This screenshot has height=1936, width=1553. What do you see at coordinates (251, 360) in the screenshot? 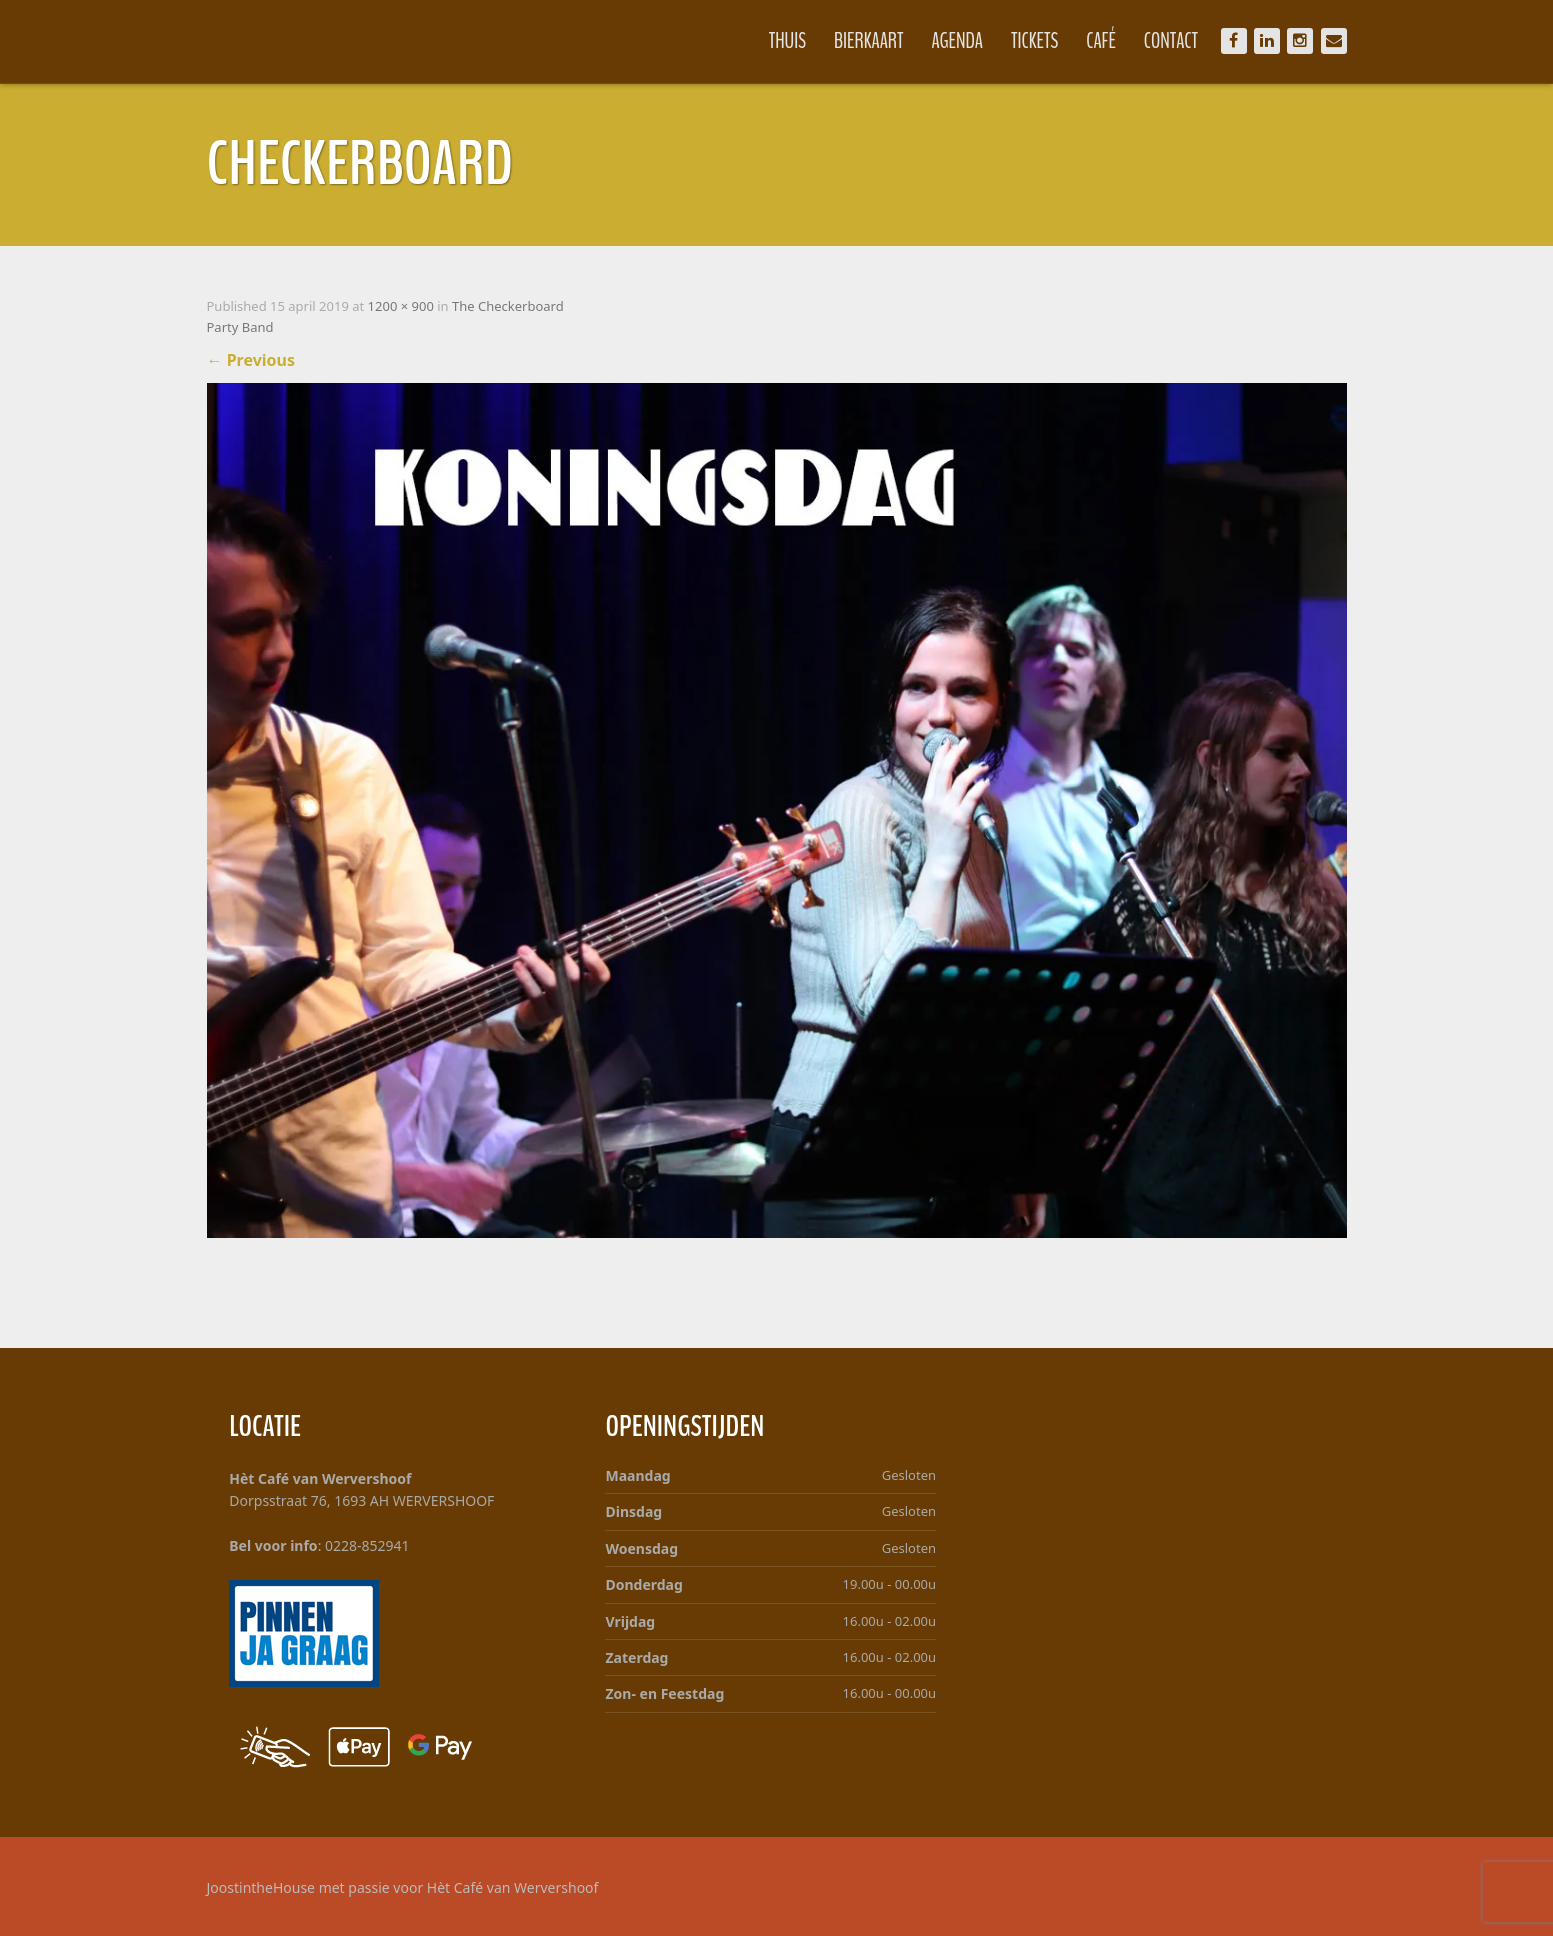
I see `Previous` at bounding box center [251, 360].